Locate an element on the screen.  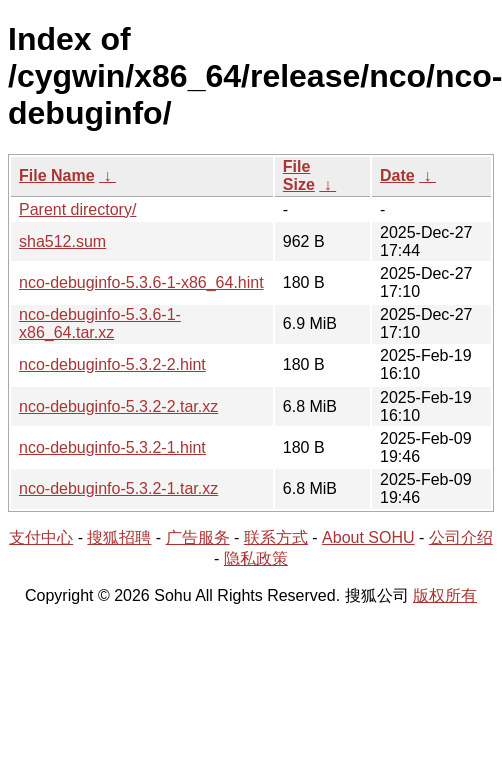
About SOHU is located at coordinates (368, 537).